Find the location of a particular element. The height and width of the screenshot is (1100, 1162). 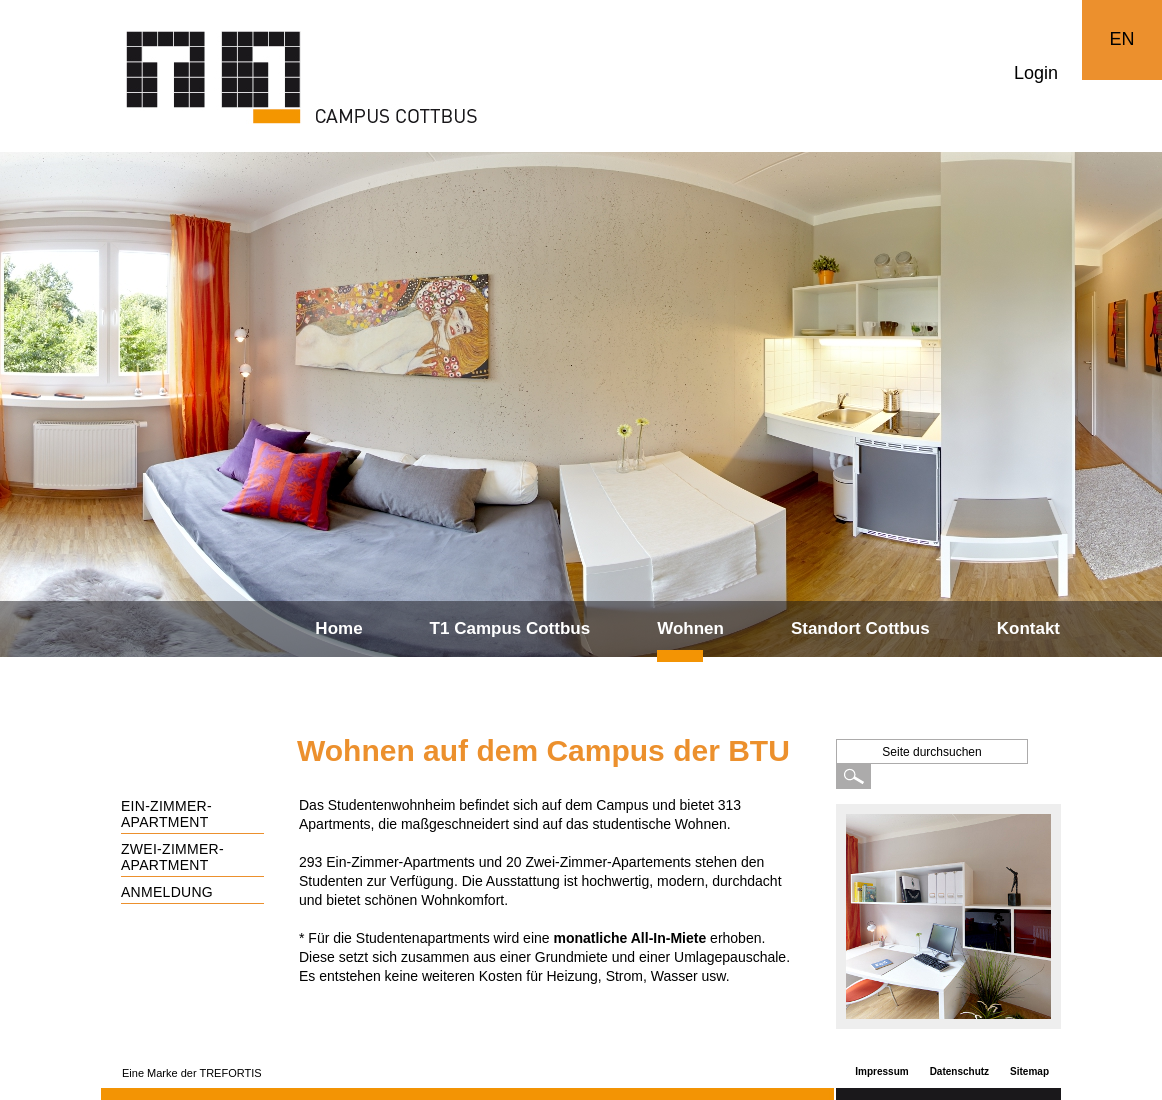

T1 Campus Cottbus is located at coordinates (510, 628).